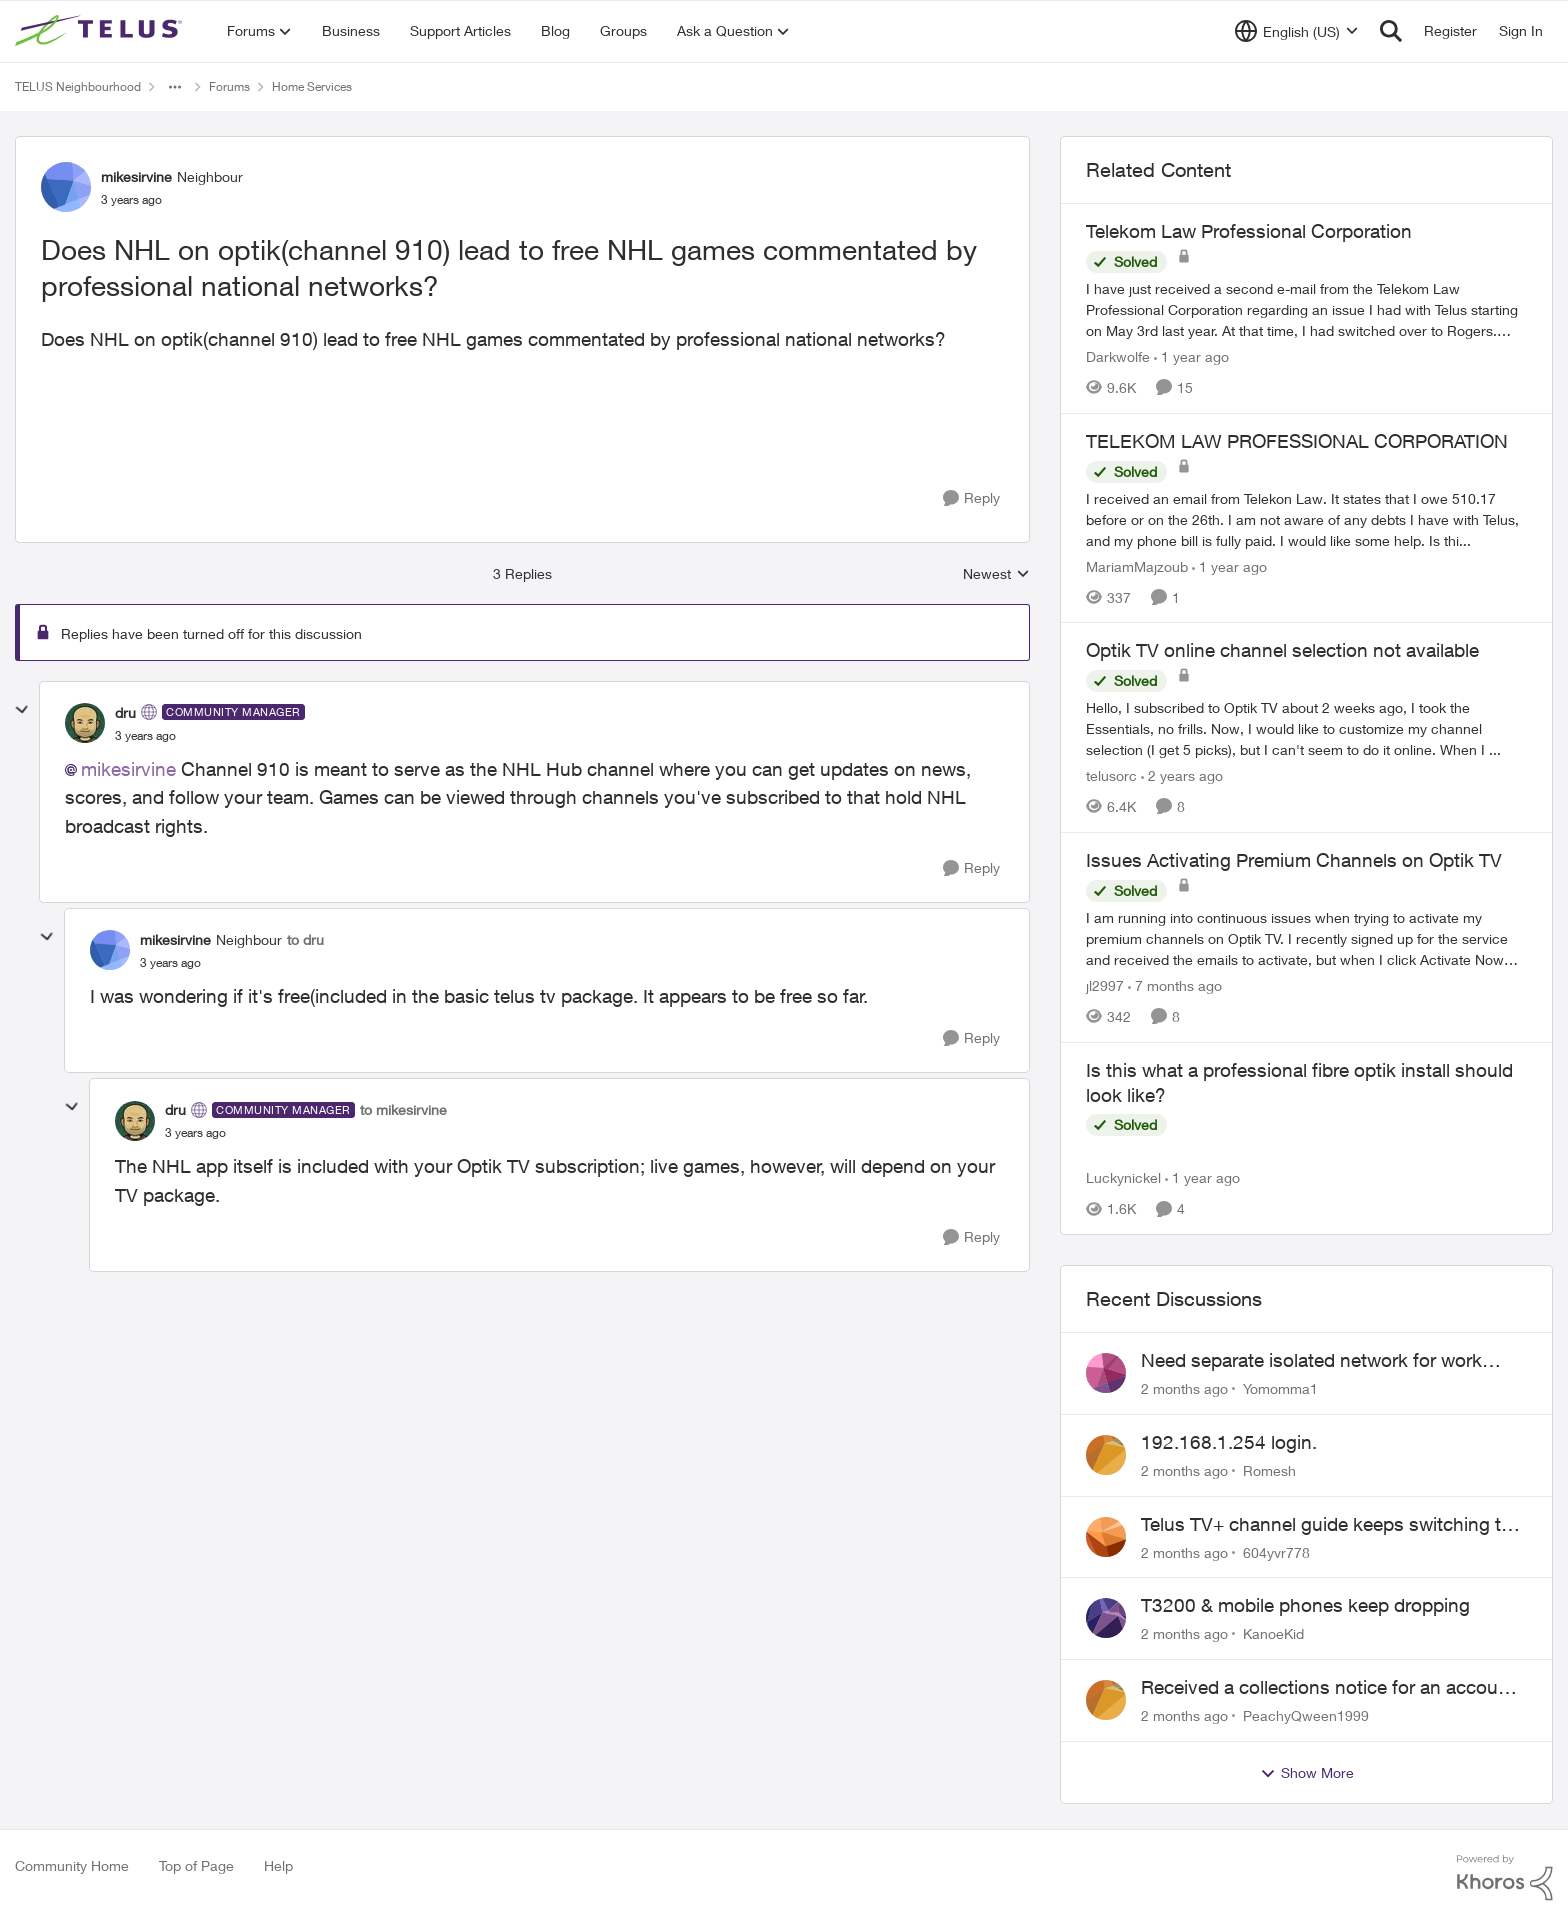  Describe the element at coordinates (1307, 1773) in the screenshot. I see `Show More` at that location.